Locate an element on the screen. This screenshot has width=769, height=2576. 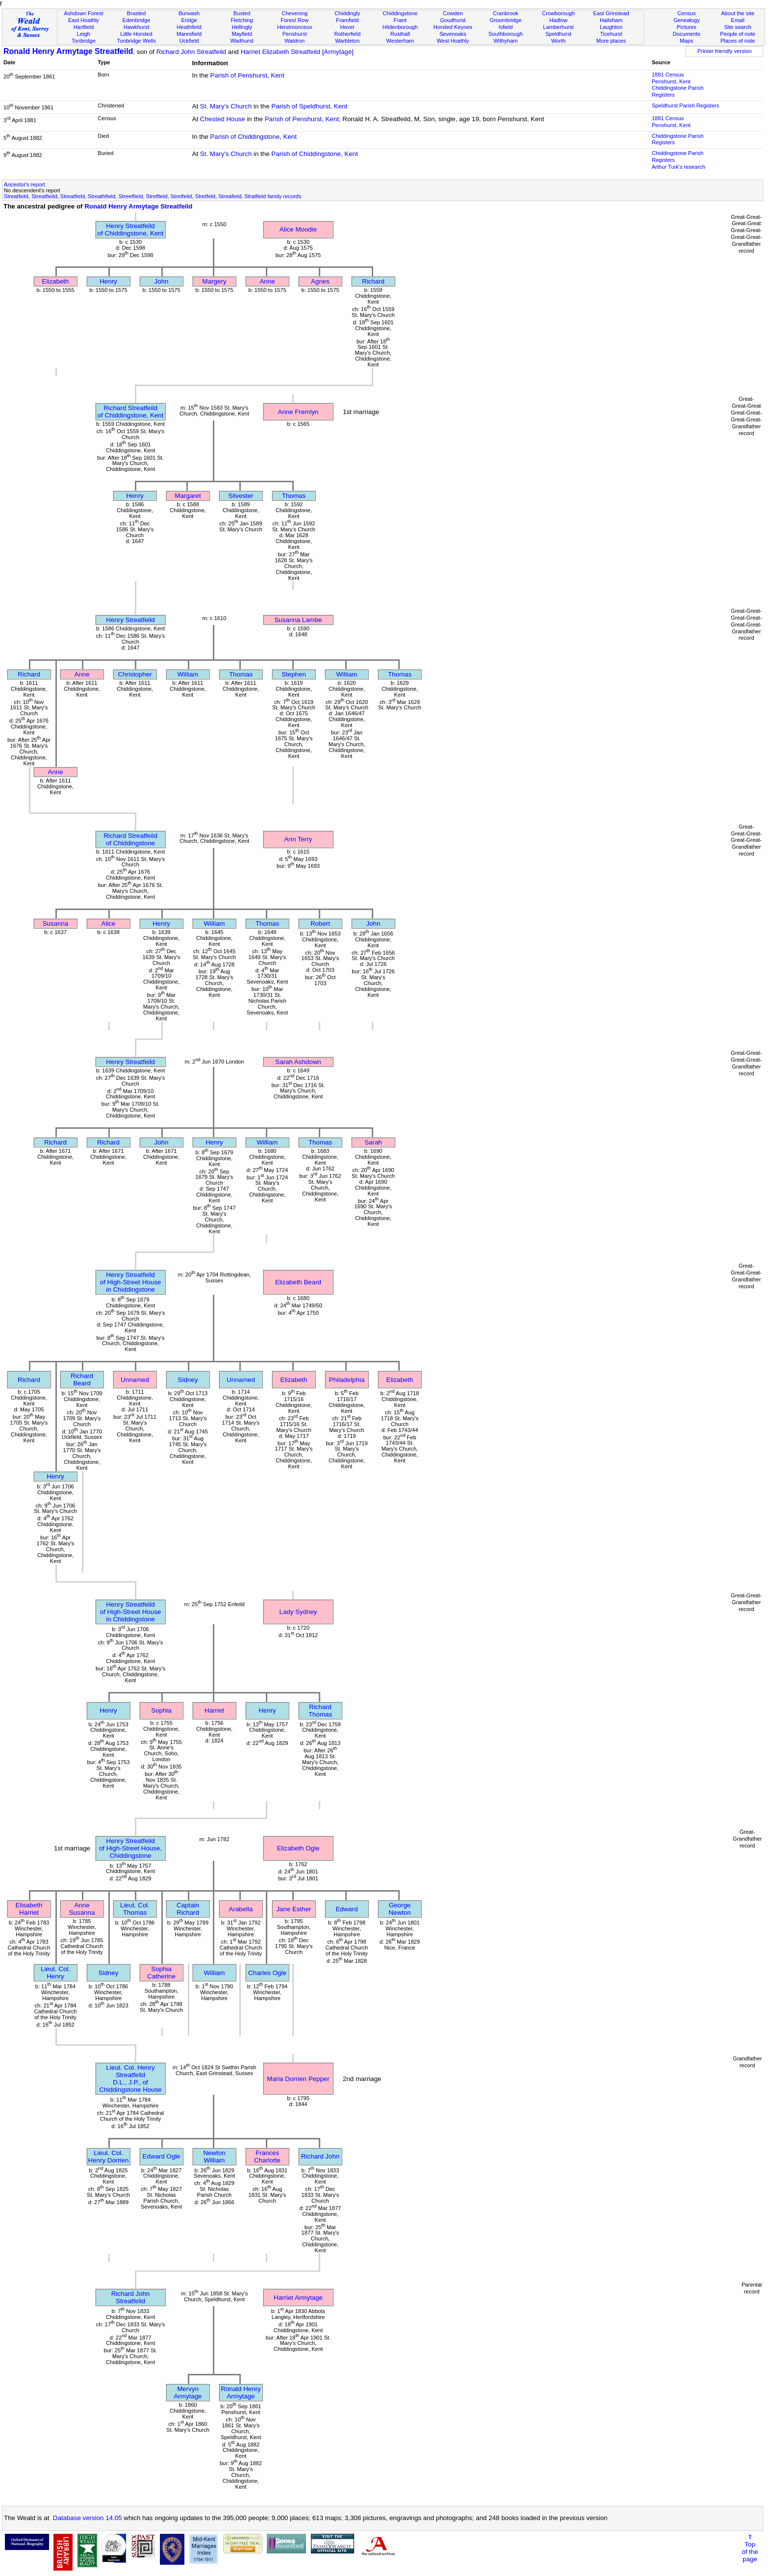
Sidney is located at coordinates (188, 1379).